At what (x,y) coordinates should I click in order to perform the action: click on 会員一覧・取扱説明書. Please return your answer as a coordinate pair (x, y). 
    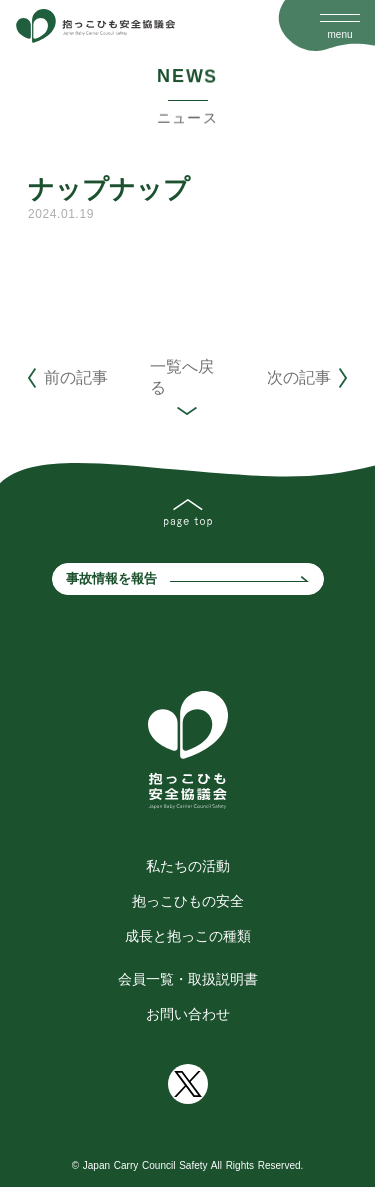
    Looking at the image, I should click on (188, 979).